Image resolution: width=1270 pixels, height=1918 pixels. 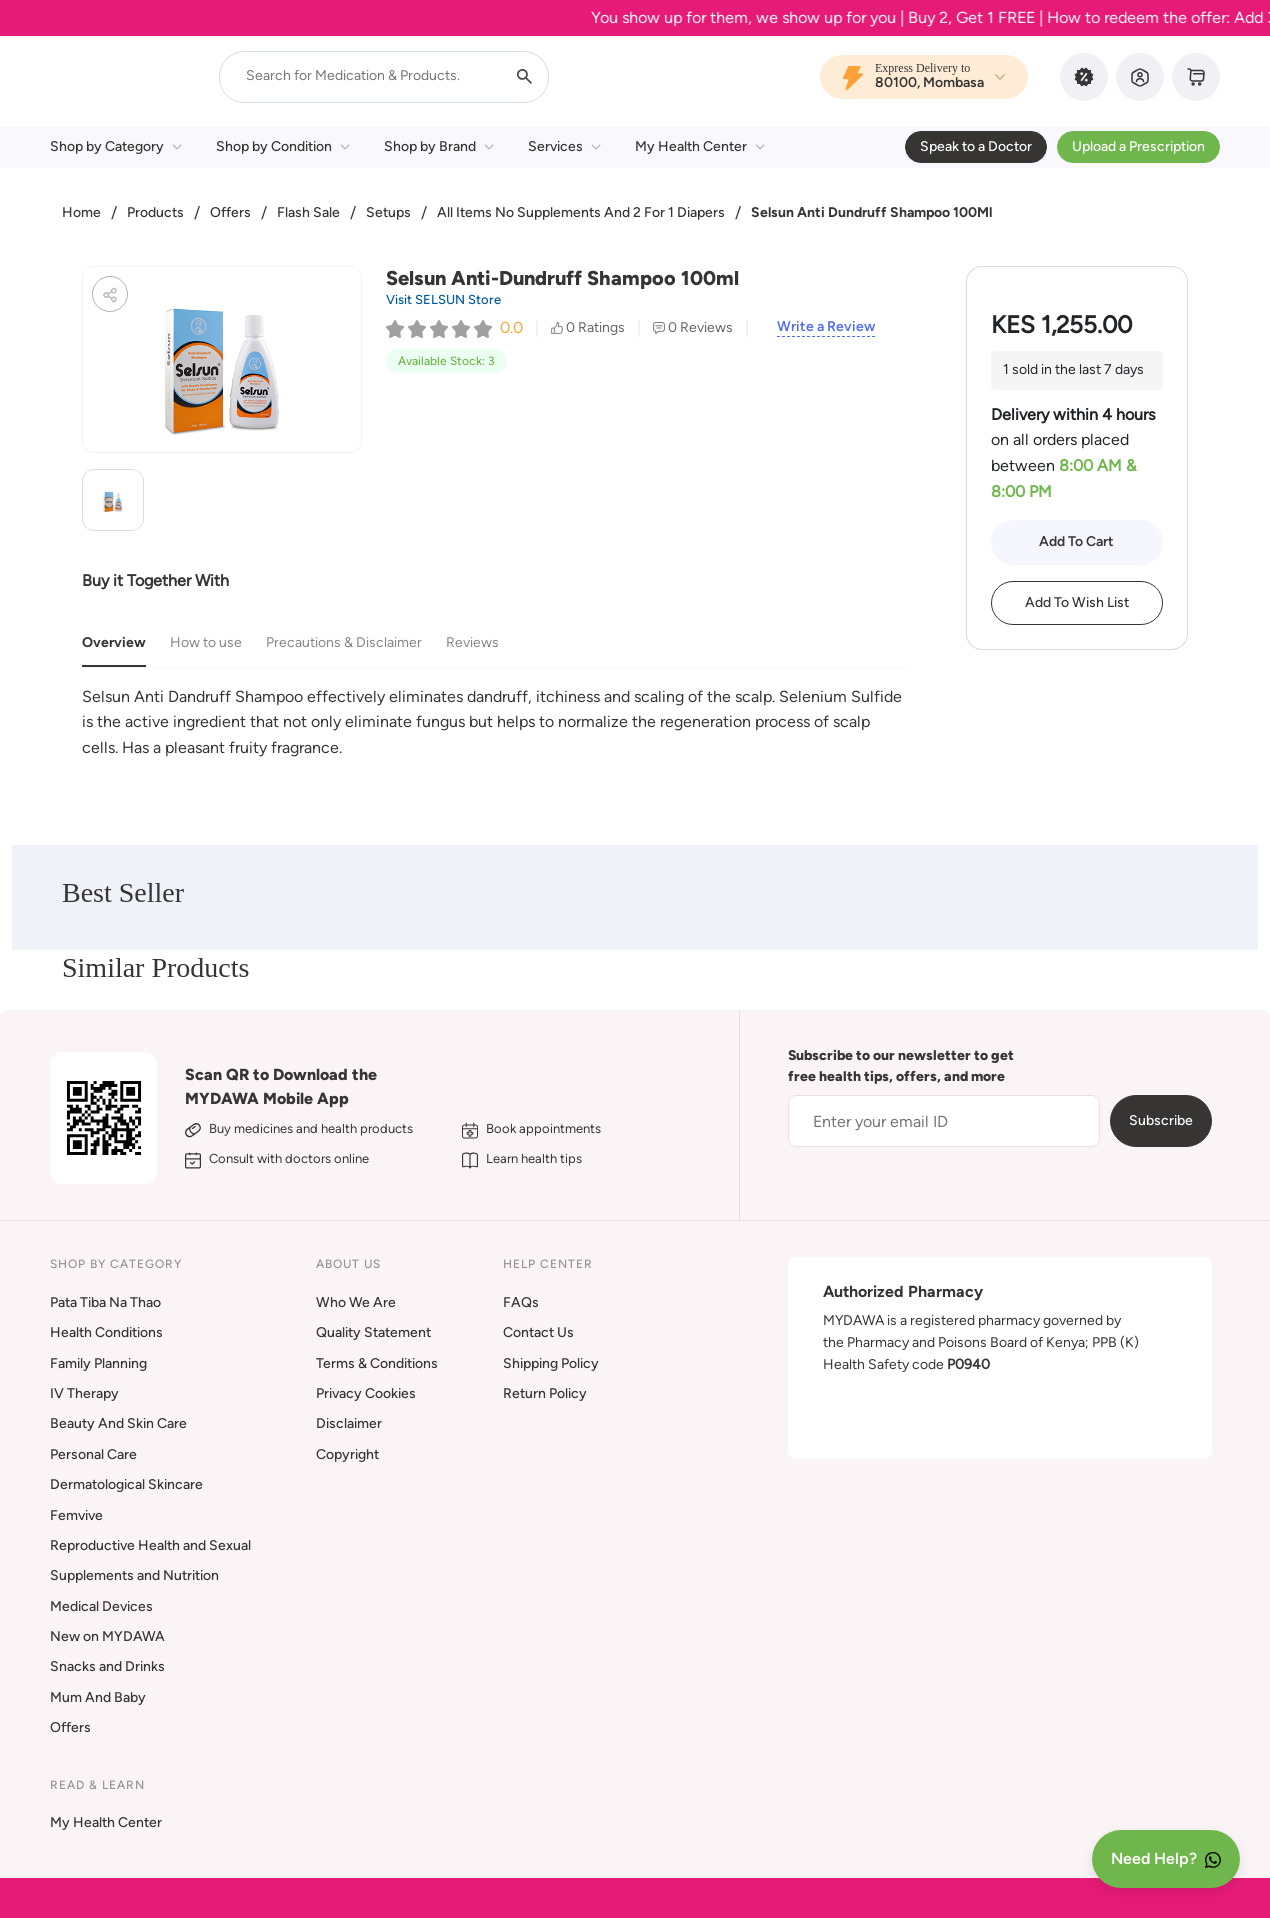 What do you see at coordinates (76, 1515) in the screenshot?
I see `Femvive` at bounding box center [76, 1515].